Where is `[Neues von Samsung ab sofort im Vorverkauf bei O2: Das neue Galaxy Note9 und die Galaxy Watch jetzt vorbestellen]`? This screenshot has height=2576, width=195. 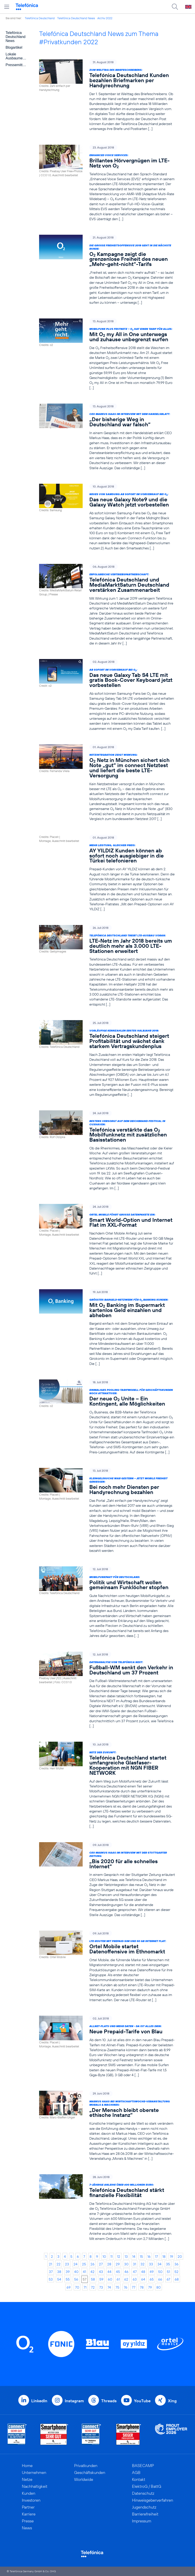
[Neues von Samsung ab sofort im Vorverkauf bei O2: Das neue Galaxy Note9 und die Galaxy Watch jetzt vorbestellen] is located at coordinates (107, 517).